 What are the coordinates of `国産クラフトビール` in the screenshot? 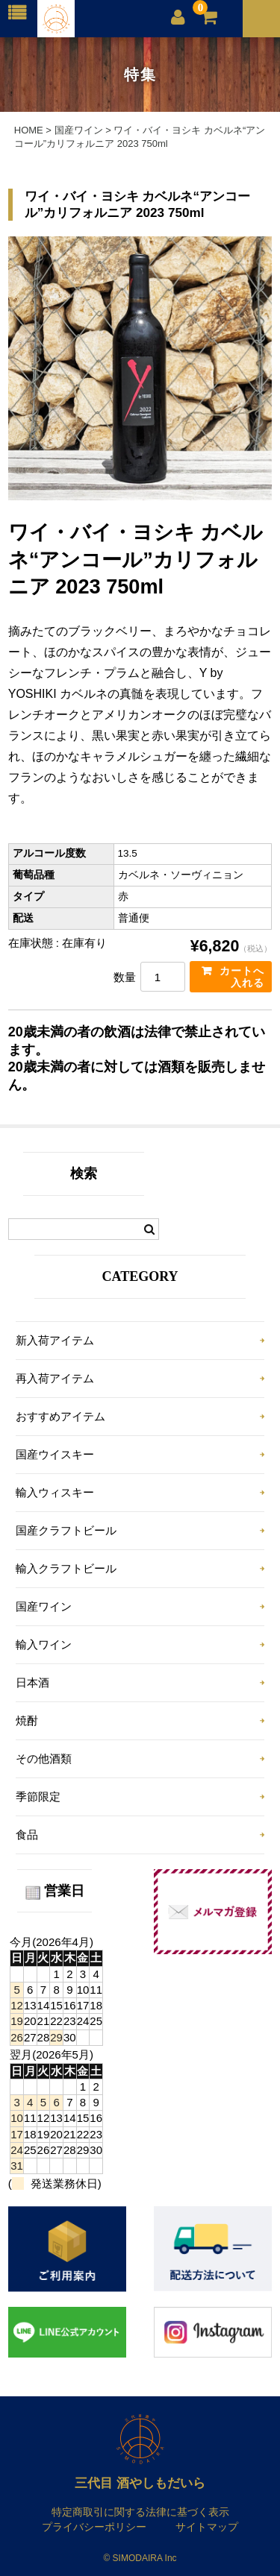 It's located at (66, 1530).